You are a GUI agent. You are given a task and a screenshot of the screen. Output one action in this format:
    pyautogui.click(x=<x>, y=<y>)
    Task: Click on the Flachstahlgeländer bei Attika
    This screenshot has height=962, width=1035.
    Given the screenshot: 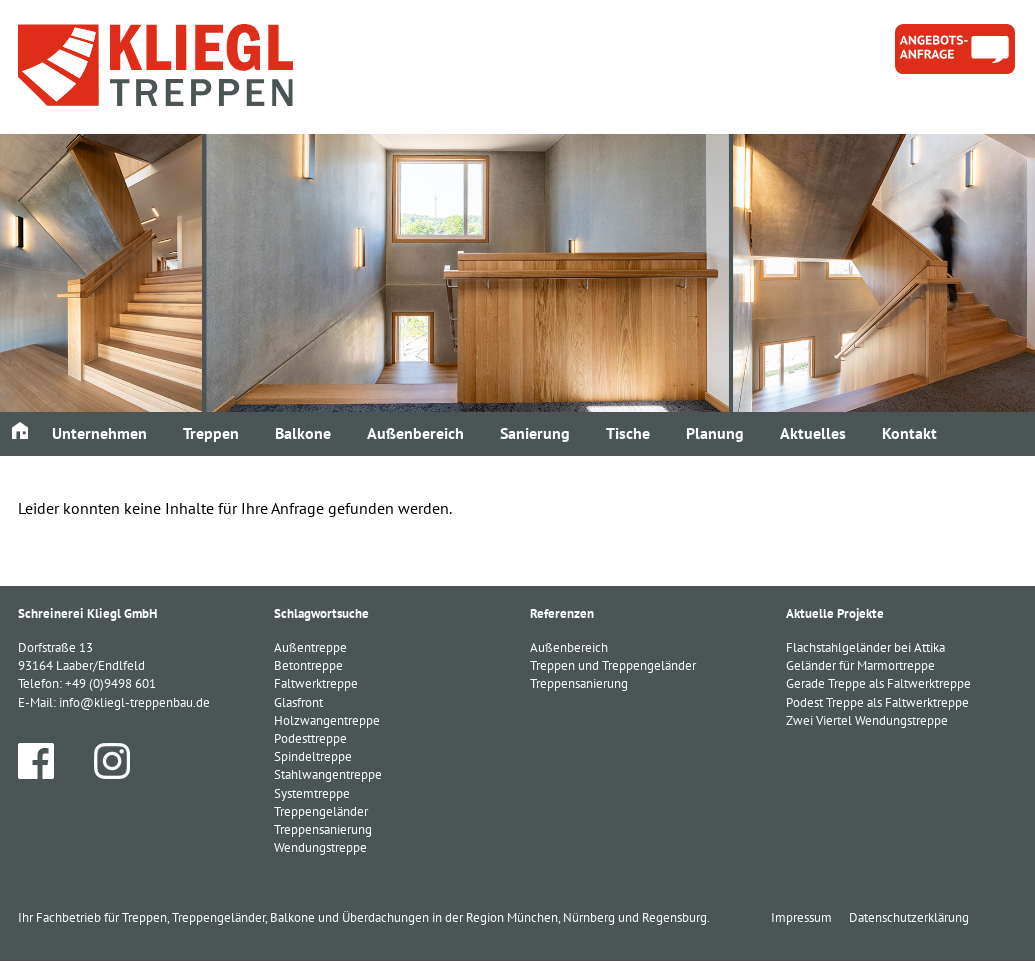 What is the action you would take?
    pyautogui.click(x=865, y=647)
    